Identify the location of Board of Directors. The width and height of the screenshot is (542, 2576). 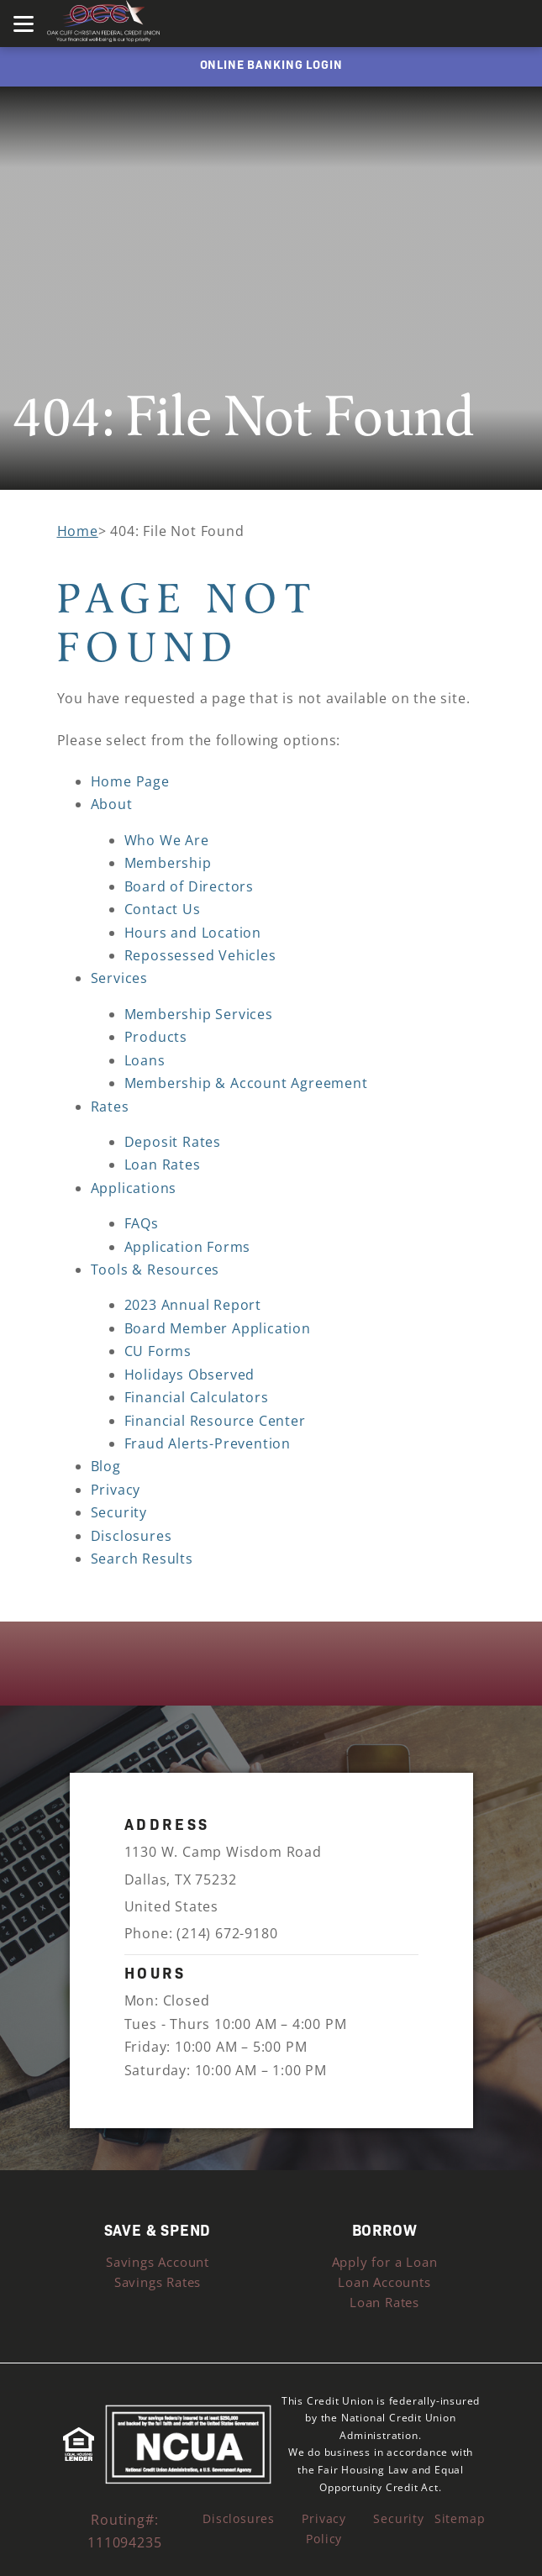
(189, 886).